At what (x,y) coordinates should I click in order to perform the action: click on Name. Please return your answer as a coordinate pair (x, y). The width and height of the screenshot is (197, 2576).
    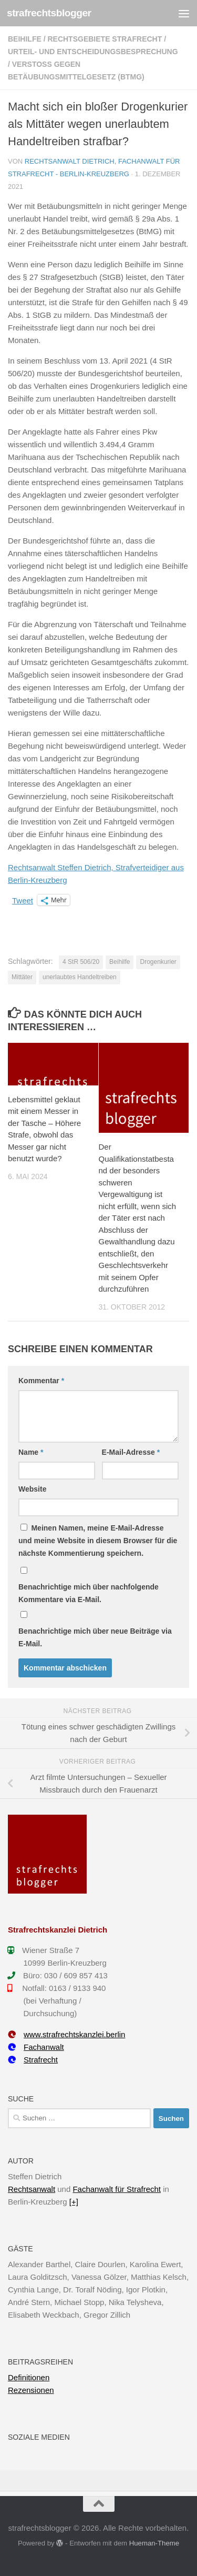
    Looking at the image, I should click on (30, 1452).